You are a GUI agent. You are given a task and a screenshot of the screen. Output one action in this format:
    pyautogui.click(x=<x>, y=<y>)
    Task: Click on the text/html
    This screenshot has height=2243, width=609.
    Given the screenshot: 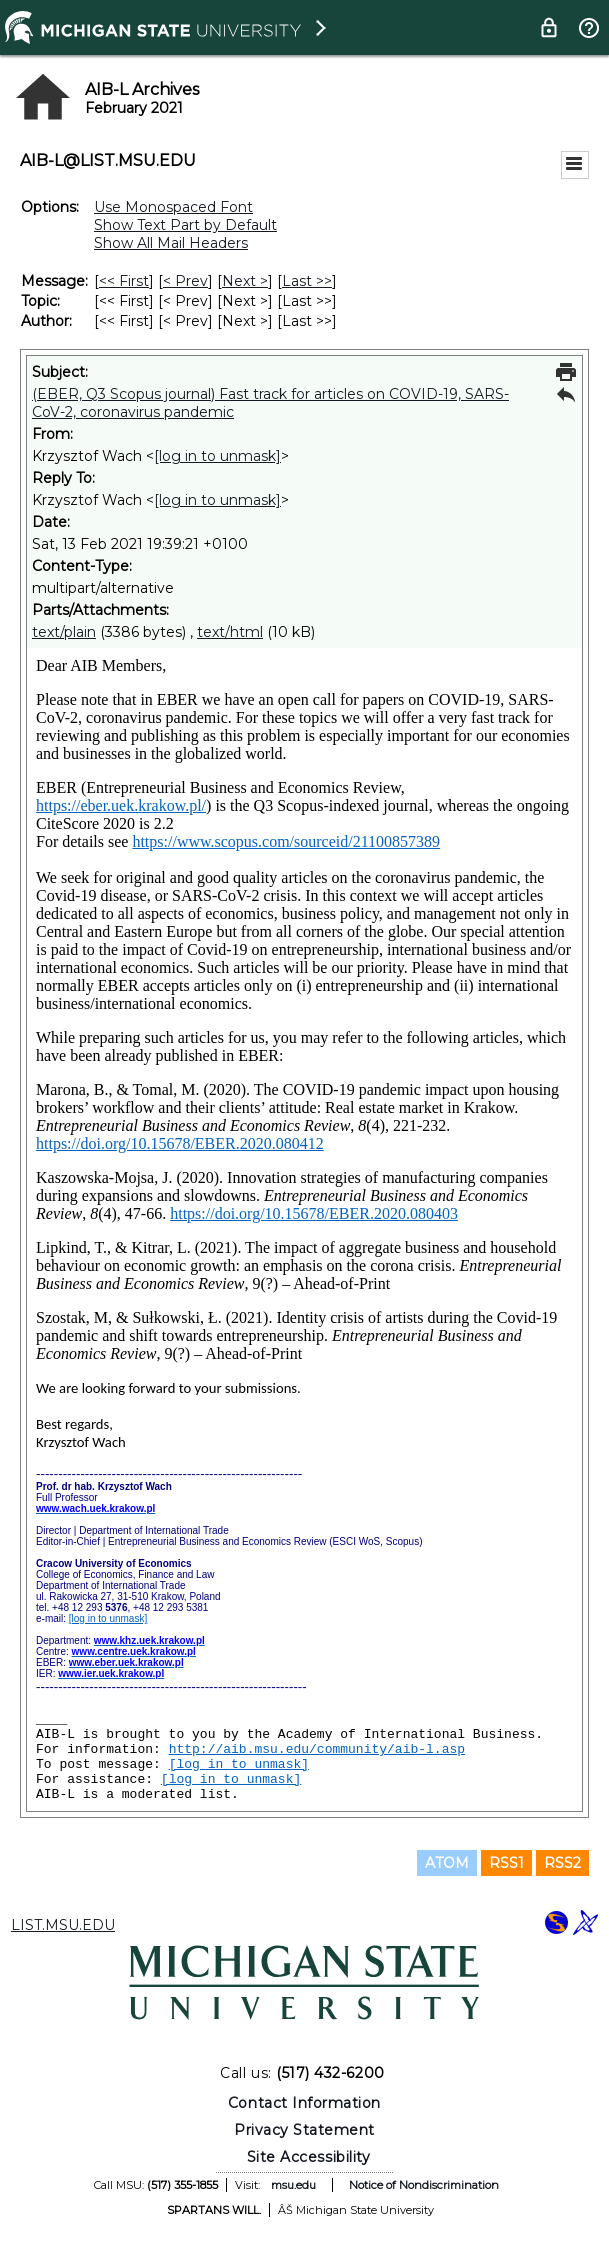 What is the action you would take?
    pyautogui.click(x=230, y=632)
    